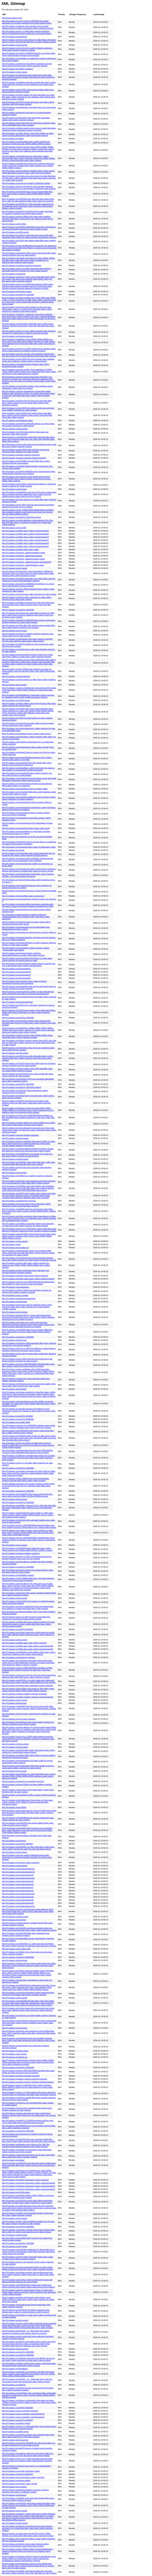  What do you see at coordinates (14, 1852) in the screenshot?
I see `http://fy.lxslaser.com/tx-series/` at bounding box center [14, 1852].